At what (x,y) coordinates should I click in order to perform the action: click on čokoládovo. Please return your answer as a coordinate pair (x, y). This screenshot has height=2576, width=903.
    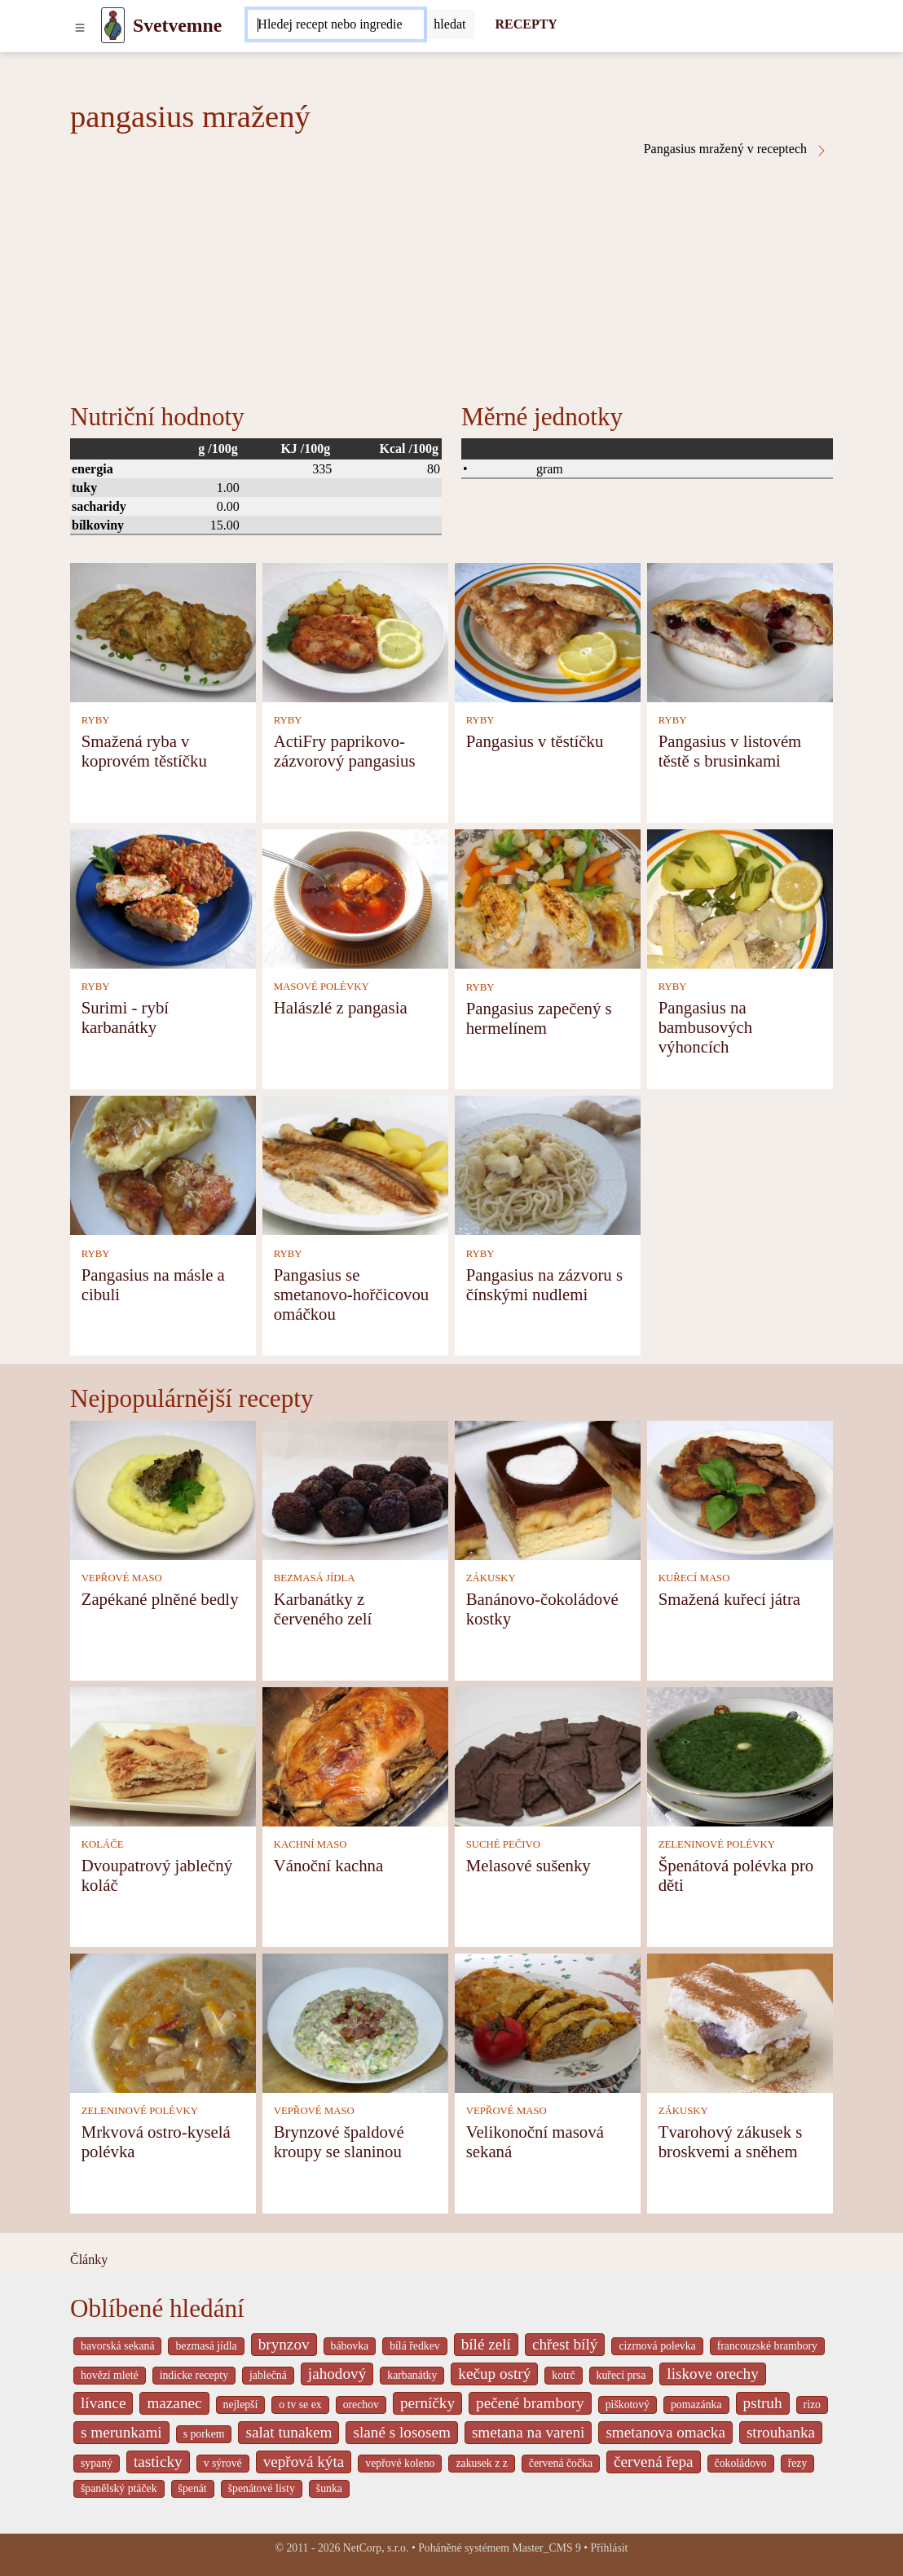
    Looking at the image, I should click on (741, 2463).